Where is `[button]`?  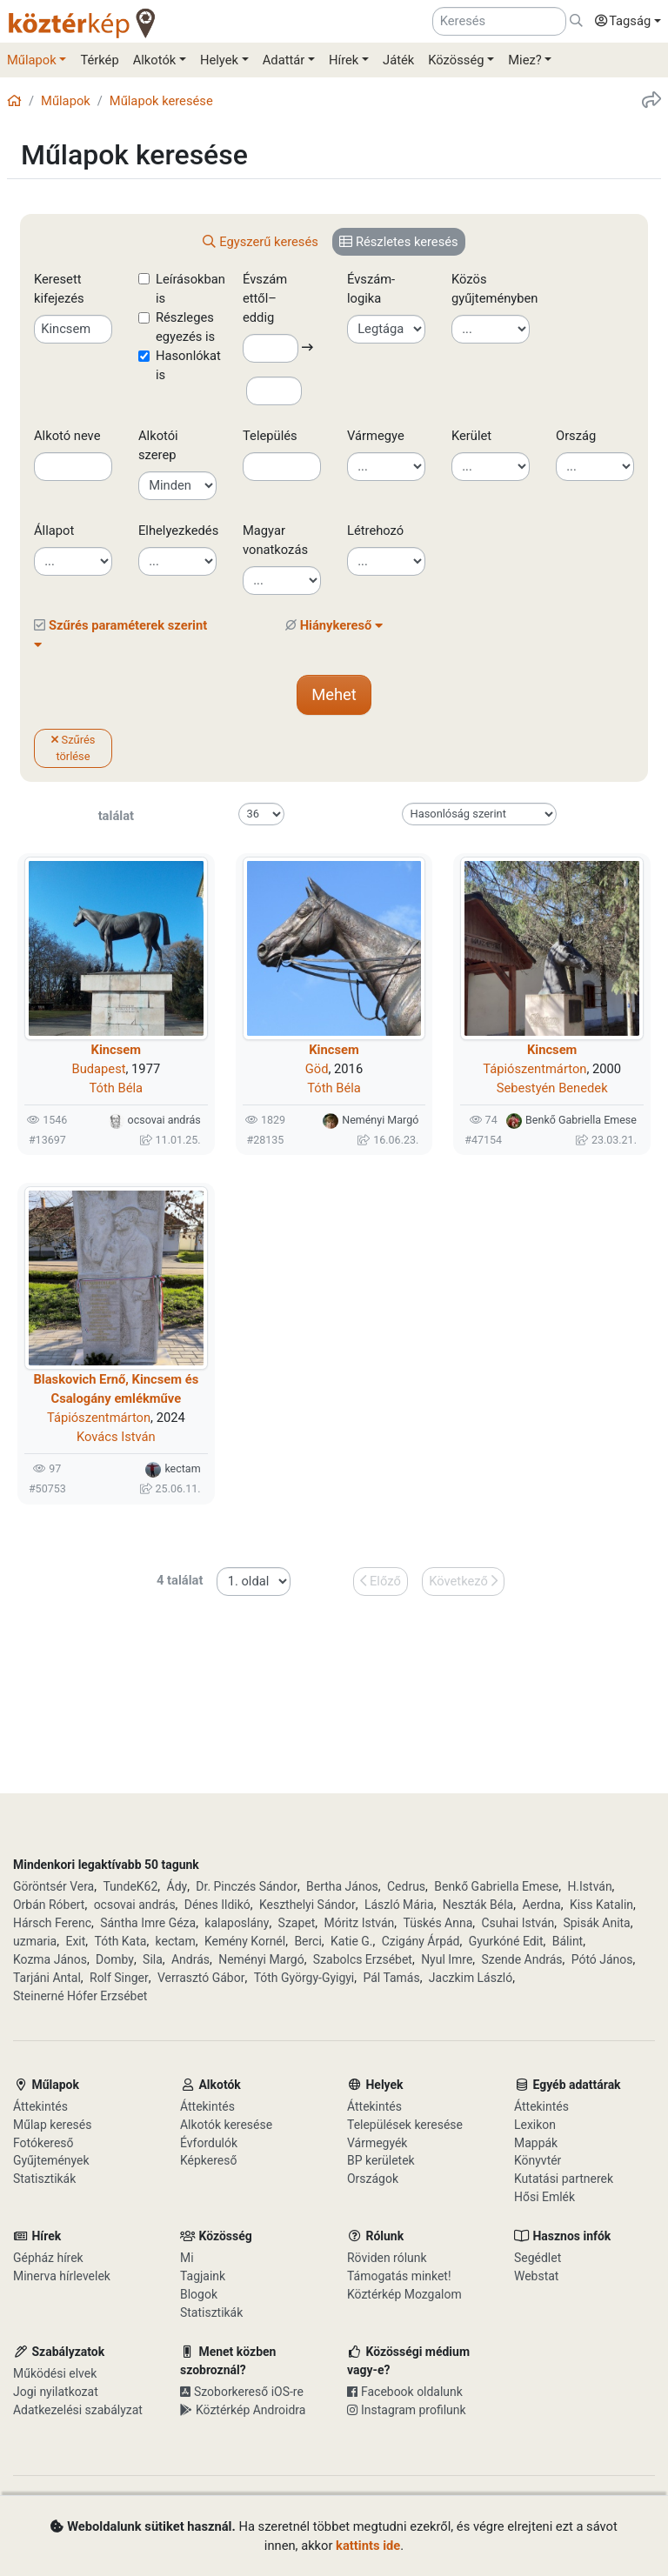
[button] is located at coordinates (623, 22).